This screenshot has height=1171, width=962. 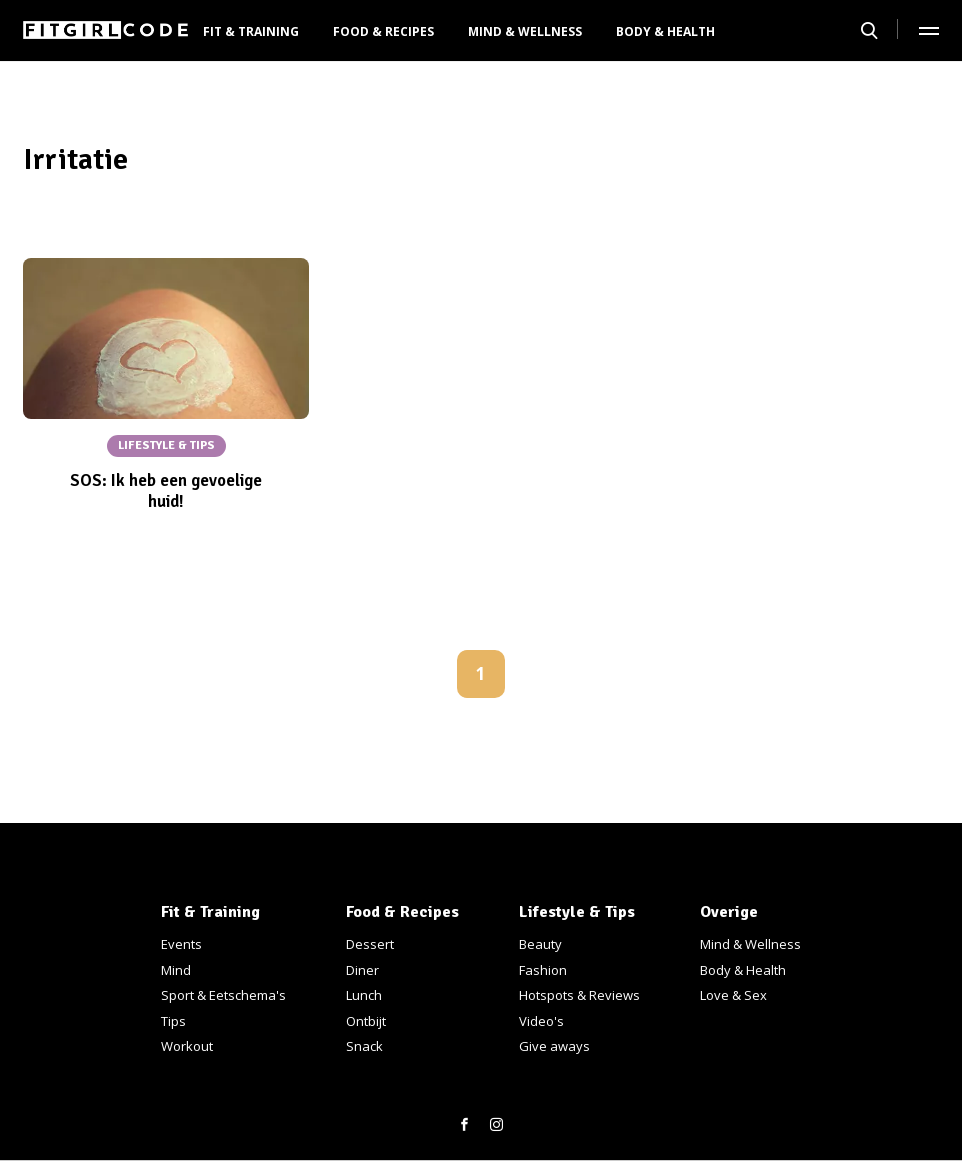 I want to click on Events, so click(x=181, y=944).